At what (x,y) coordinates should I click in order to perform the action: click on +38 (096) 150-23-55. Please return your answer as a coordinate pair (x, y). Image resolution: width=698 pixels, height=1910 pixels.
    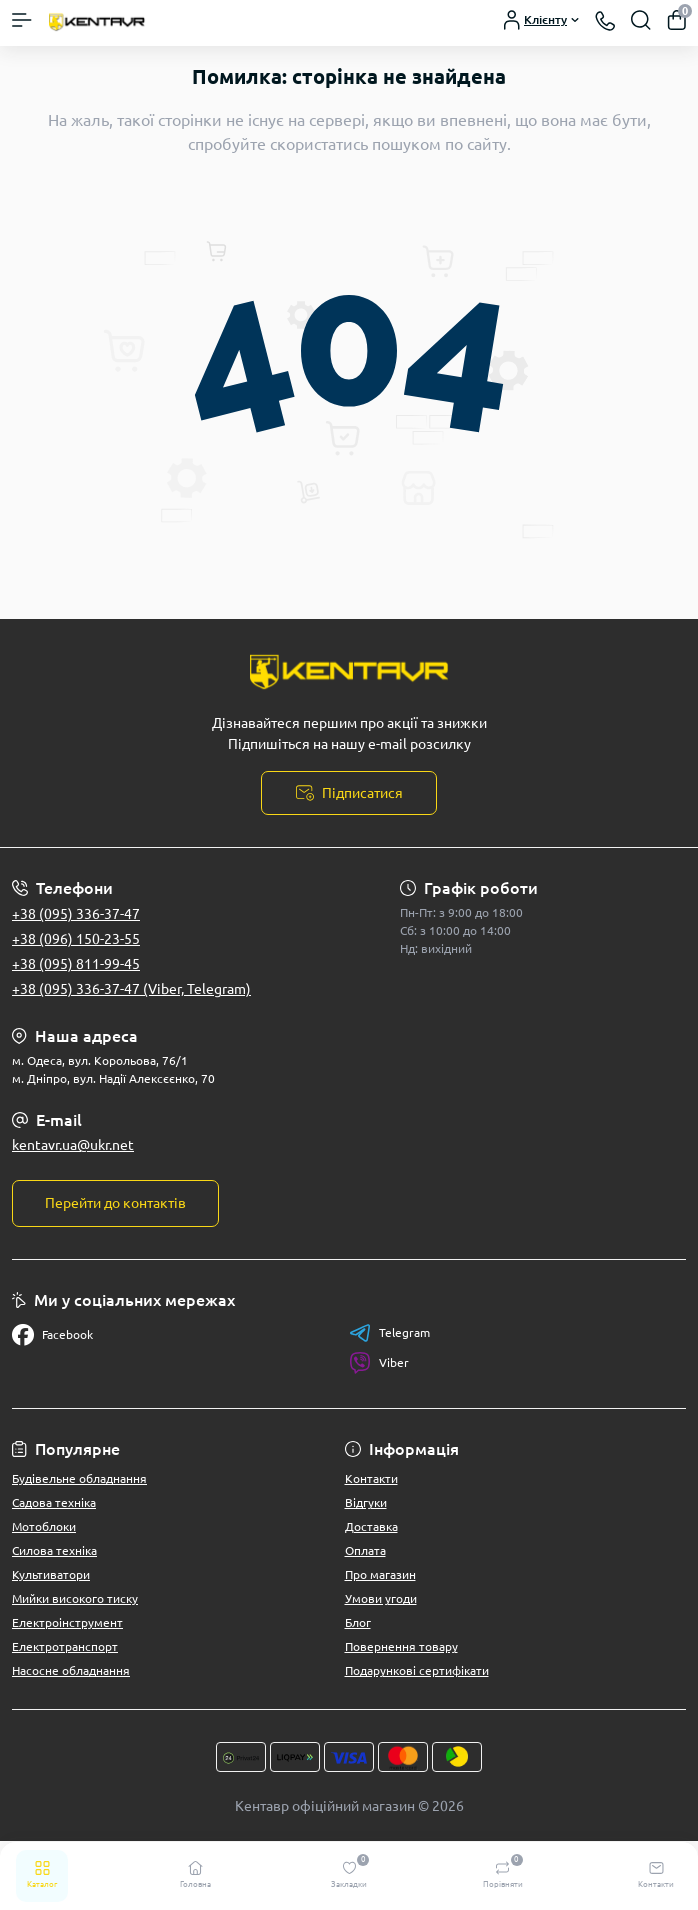
    Looking at the image, I should click on (76, 939).